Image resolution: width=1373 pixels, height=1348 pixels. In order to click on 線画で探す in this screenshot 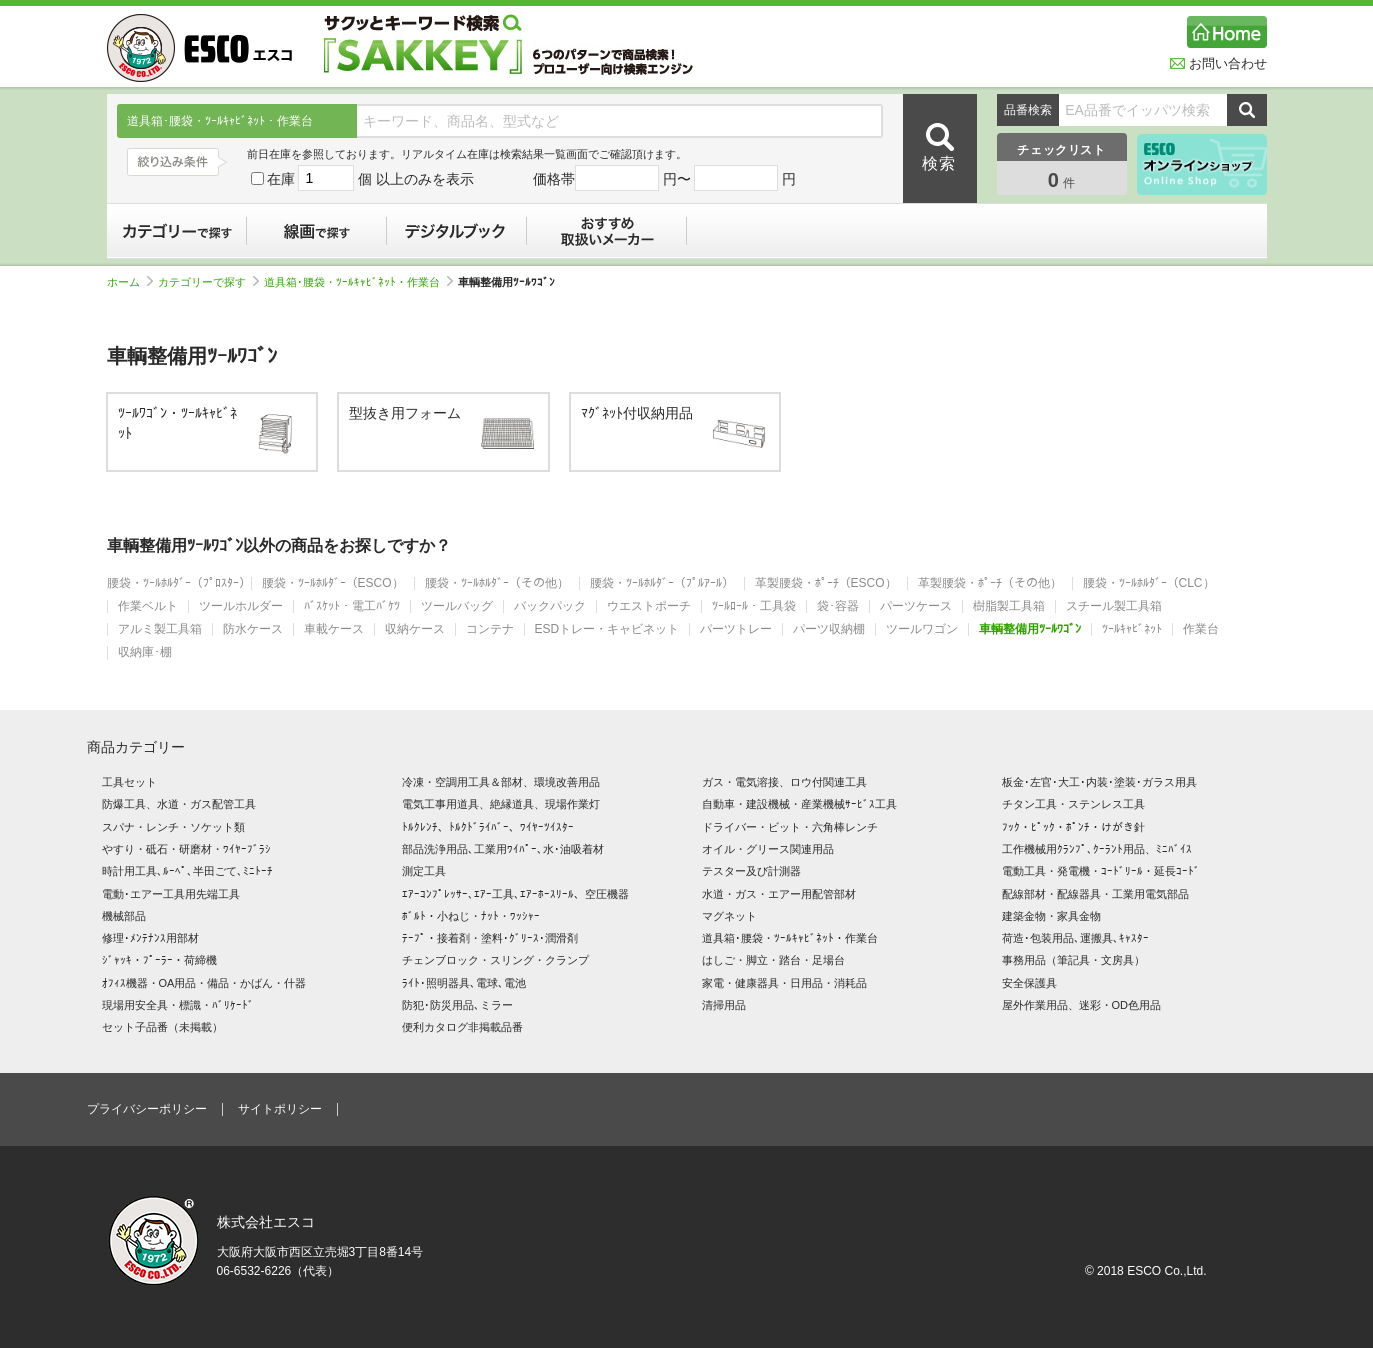, I will do `click(317, 231)`.